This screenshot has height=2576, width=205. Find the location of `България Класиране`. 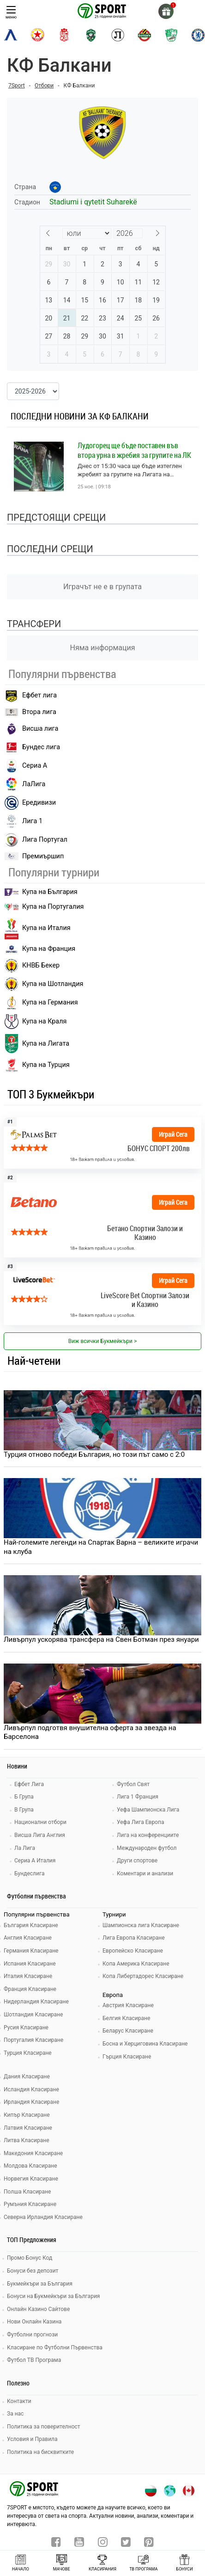

България Класиране is located at coordinates (31, 1925).